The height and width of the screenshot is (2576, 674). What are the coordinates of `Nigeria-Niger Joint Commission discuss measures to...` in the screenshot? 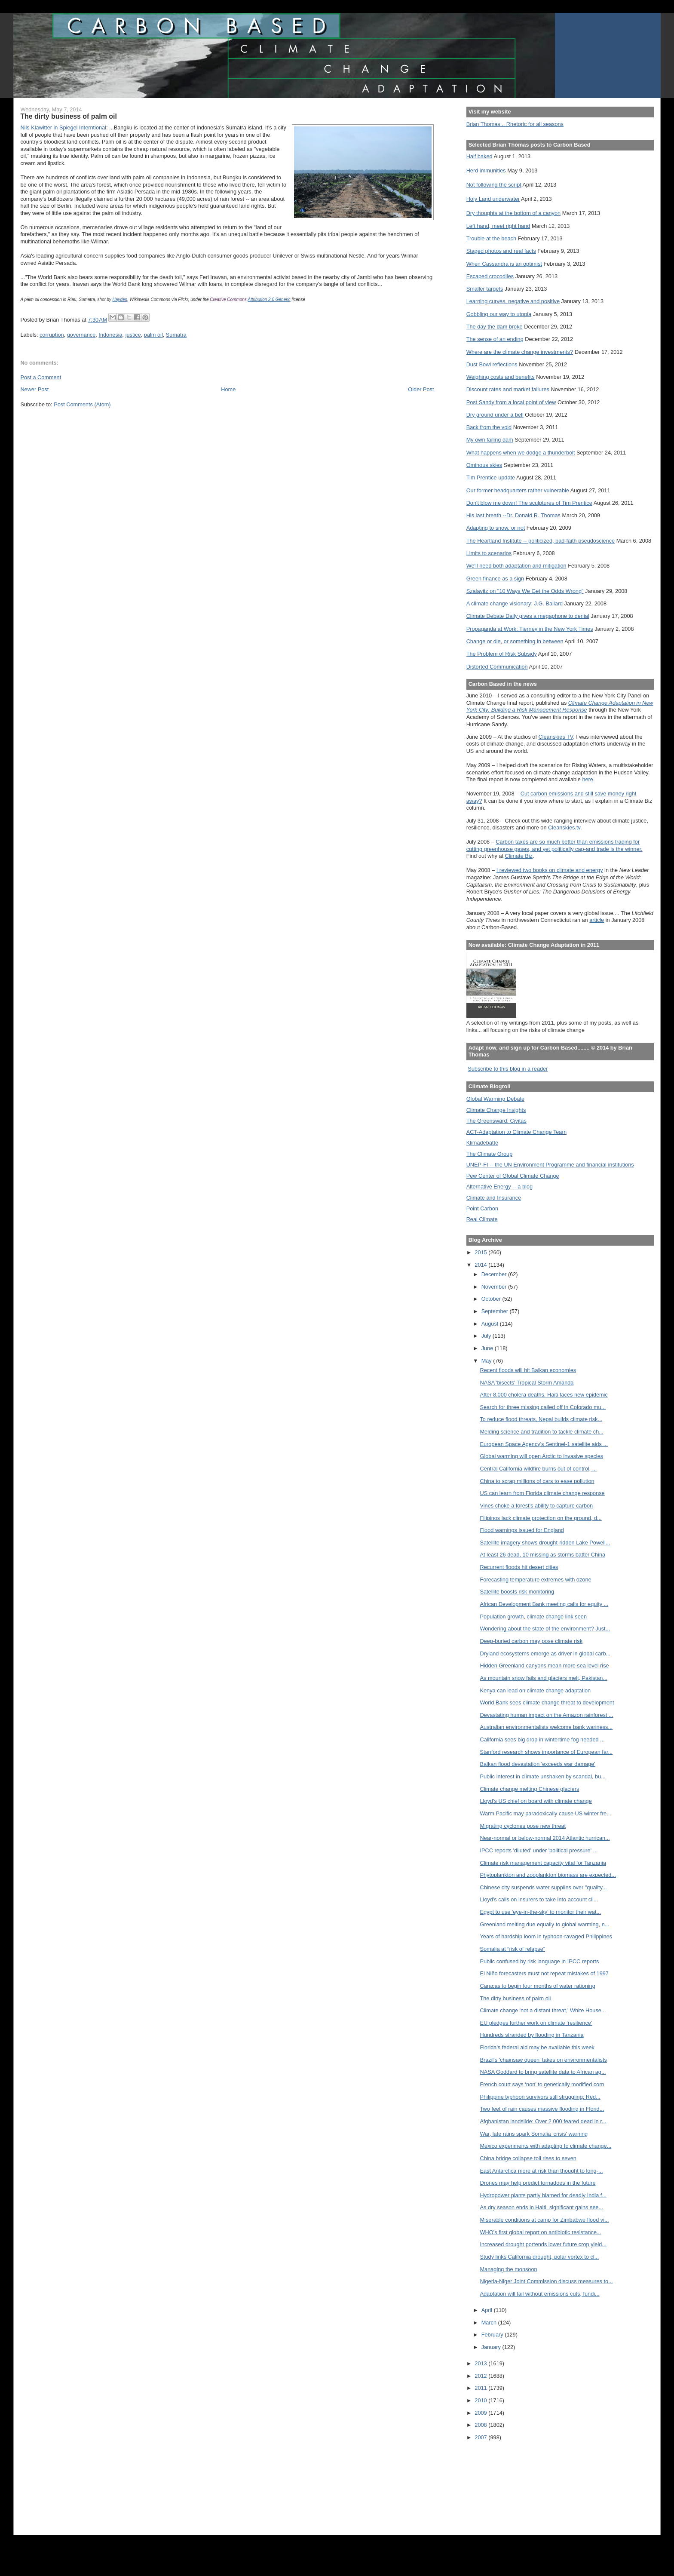 It's located at (546, 2281).